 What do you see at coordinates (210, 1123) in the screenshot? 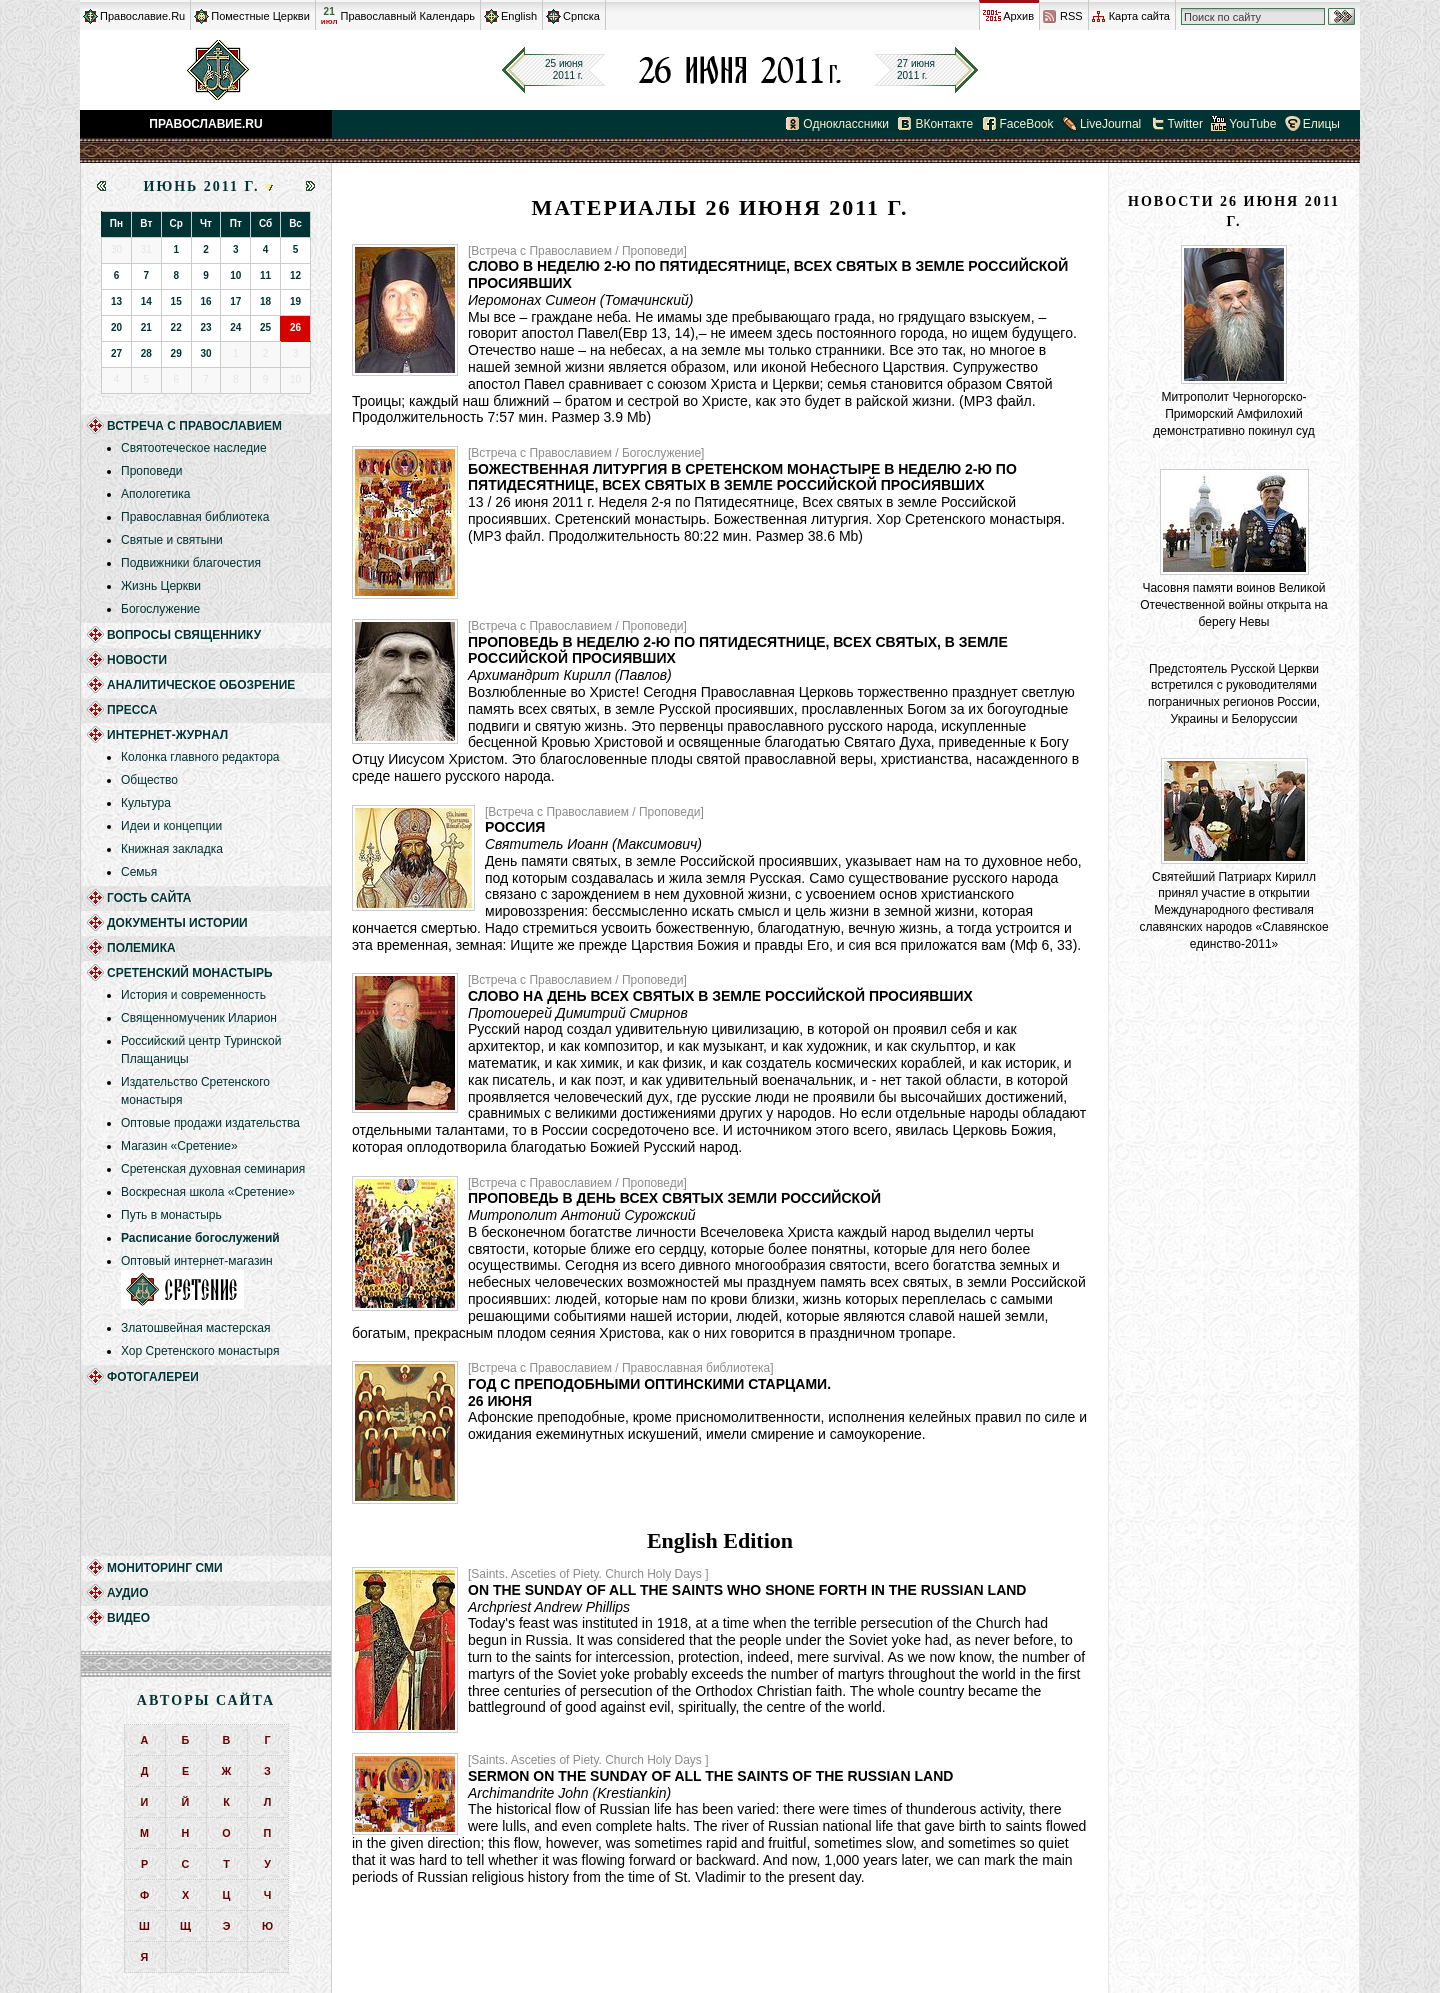
I see `Оптовые продажи издательства` at bounding box center [210, 1123].